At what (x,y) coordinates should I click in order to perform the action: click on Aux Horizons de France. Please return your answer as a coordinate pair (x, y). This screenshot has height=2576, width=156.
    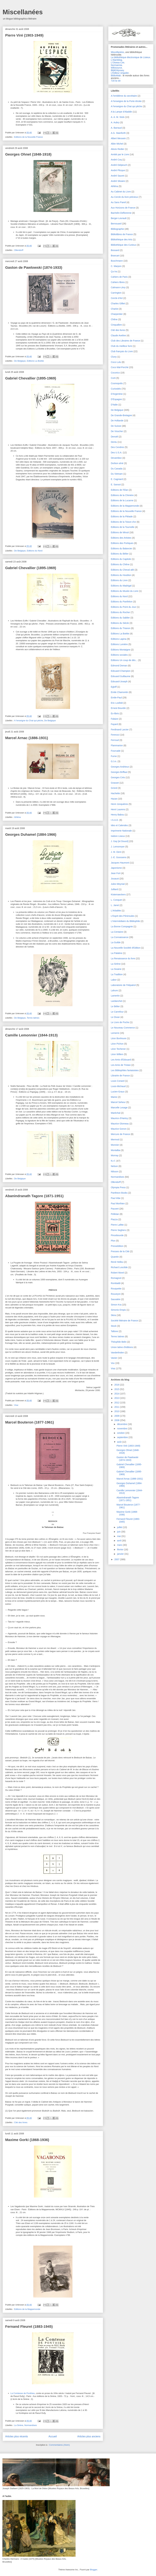
    Looking at the image, I should click on (123, 207).